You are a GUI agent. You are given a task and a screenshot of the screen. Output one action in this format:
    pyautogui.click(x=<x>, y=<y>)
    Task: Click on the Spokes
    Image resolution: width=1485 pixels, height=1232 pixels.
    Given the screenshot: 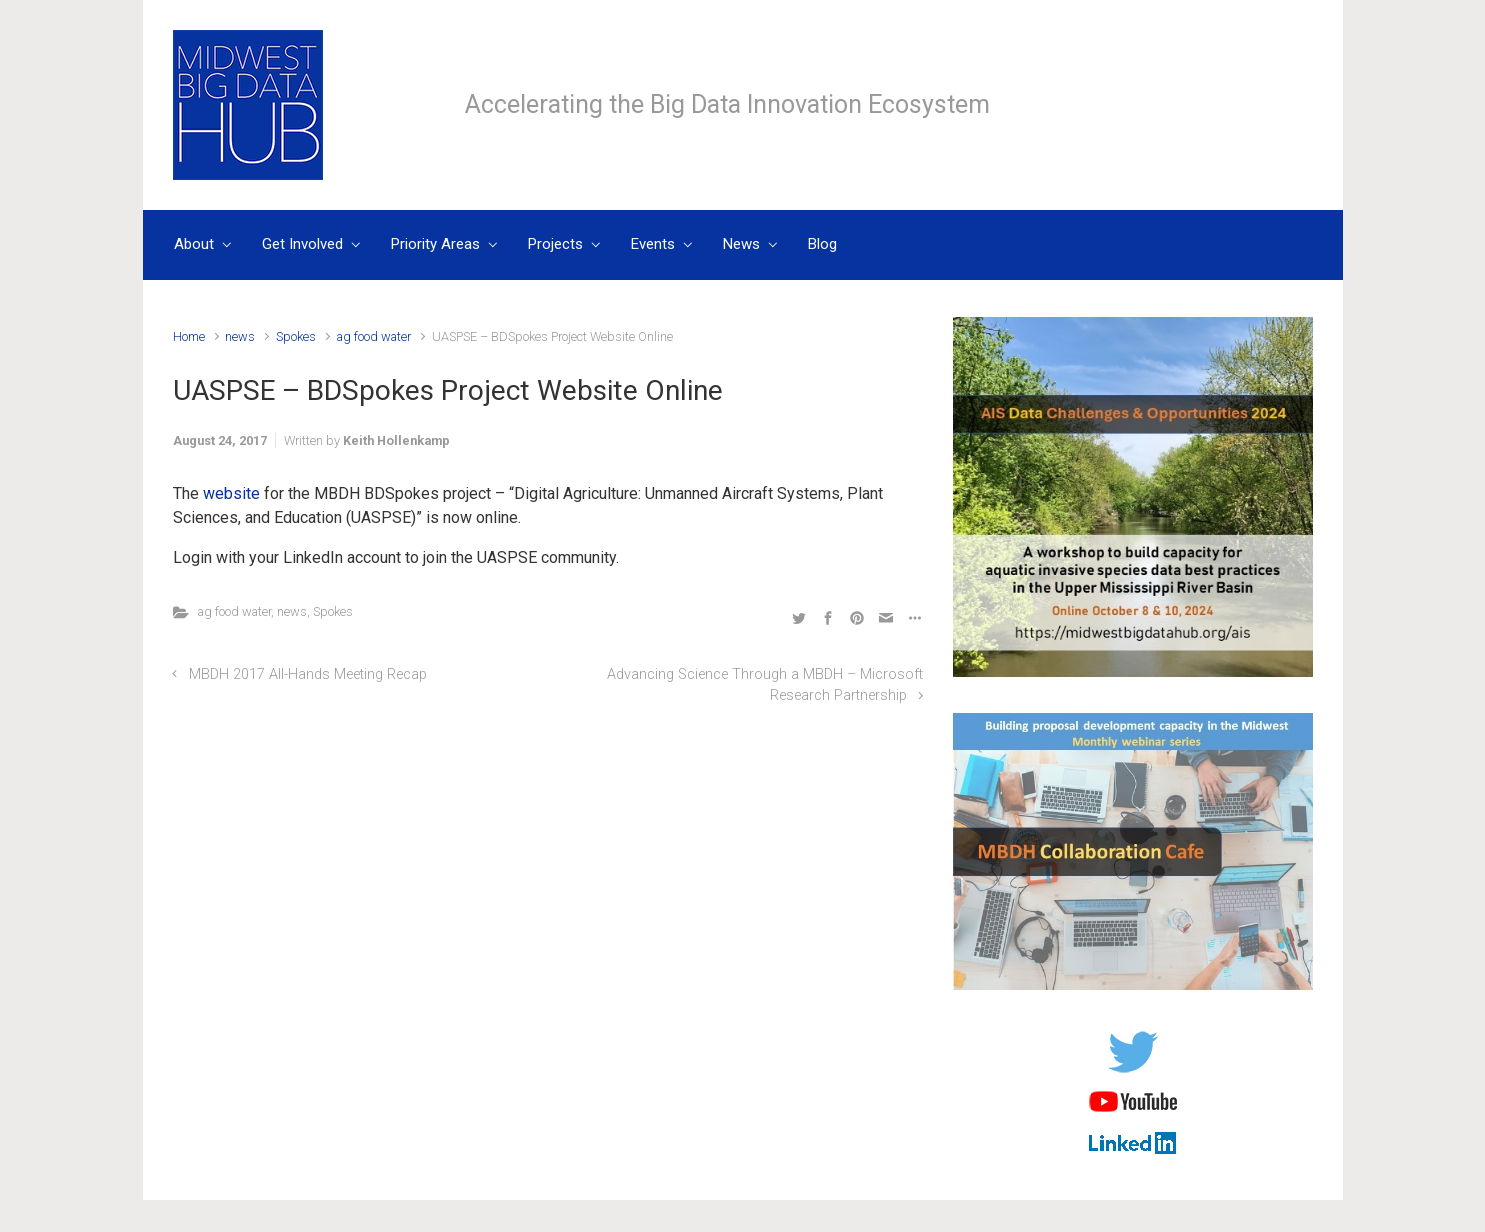 What is the action you would take?
    pyautogui.click(x=296, y=336)
    